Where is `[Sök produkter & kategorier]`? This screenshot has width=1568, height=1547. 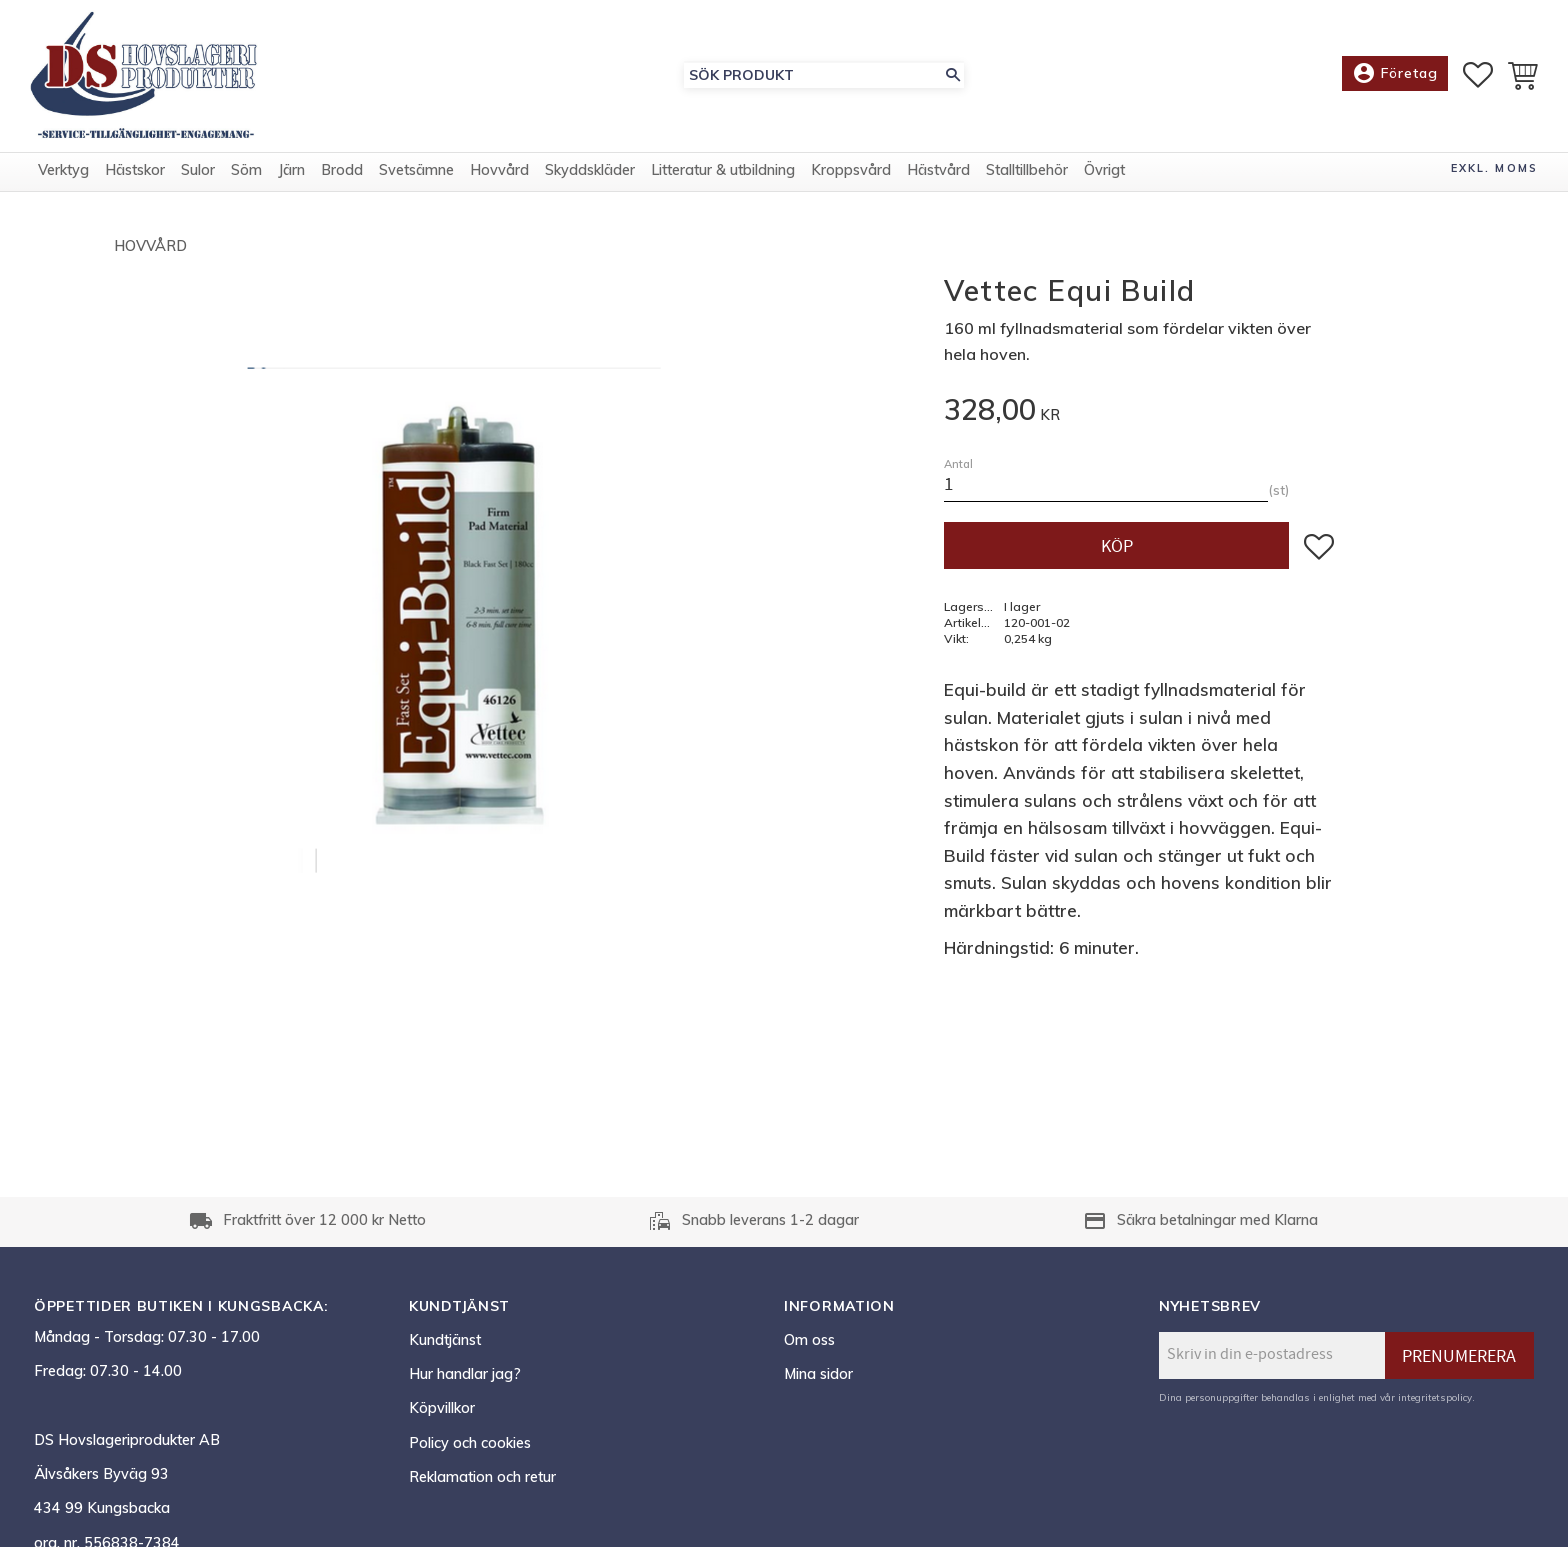
[Sök produkter & kategorier] is located at coordinates (813, 81).